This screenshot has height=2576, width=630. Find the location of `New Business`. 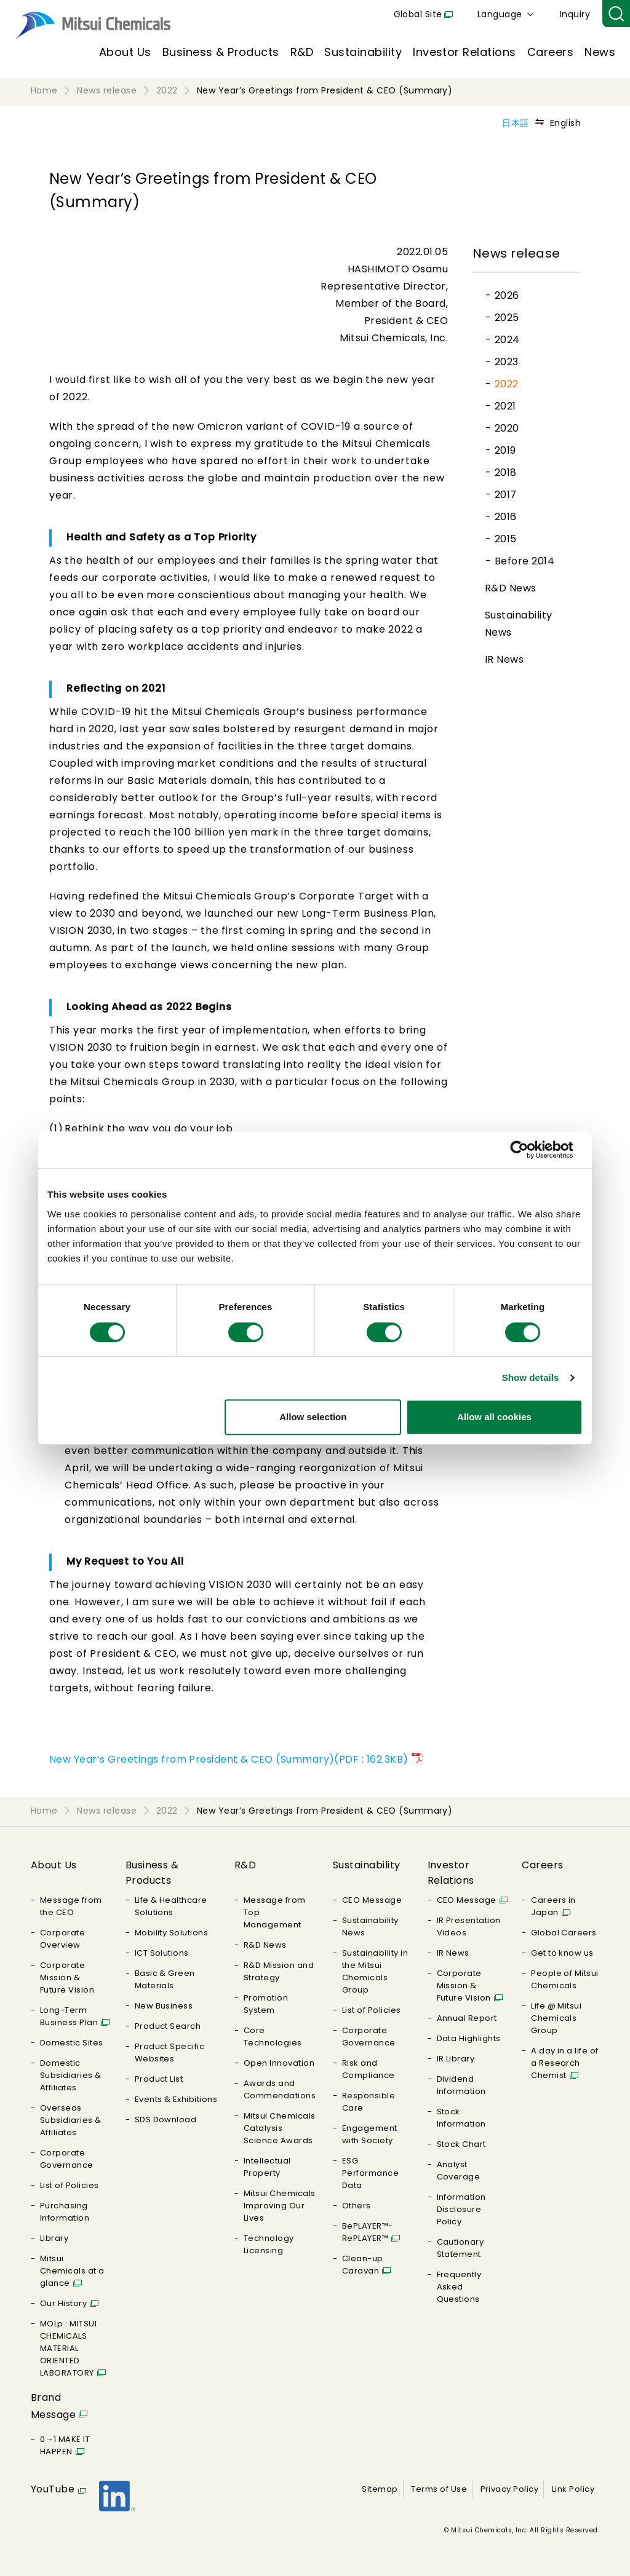

New Business is located at coordinates (164, 2006).